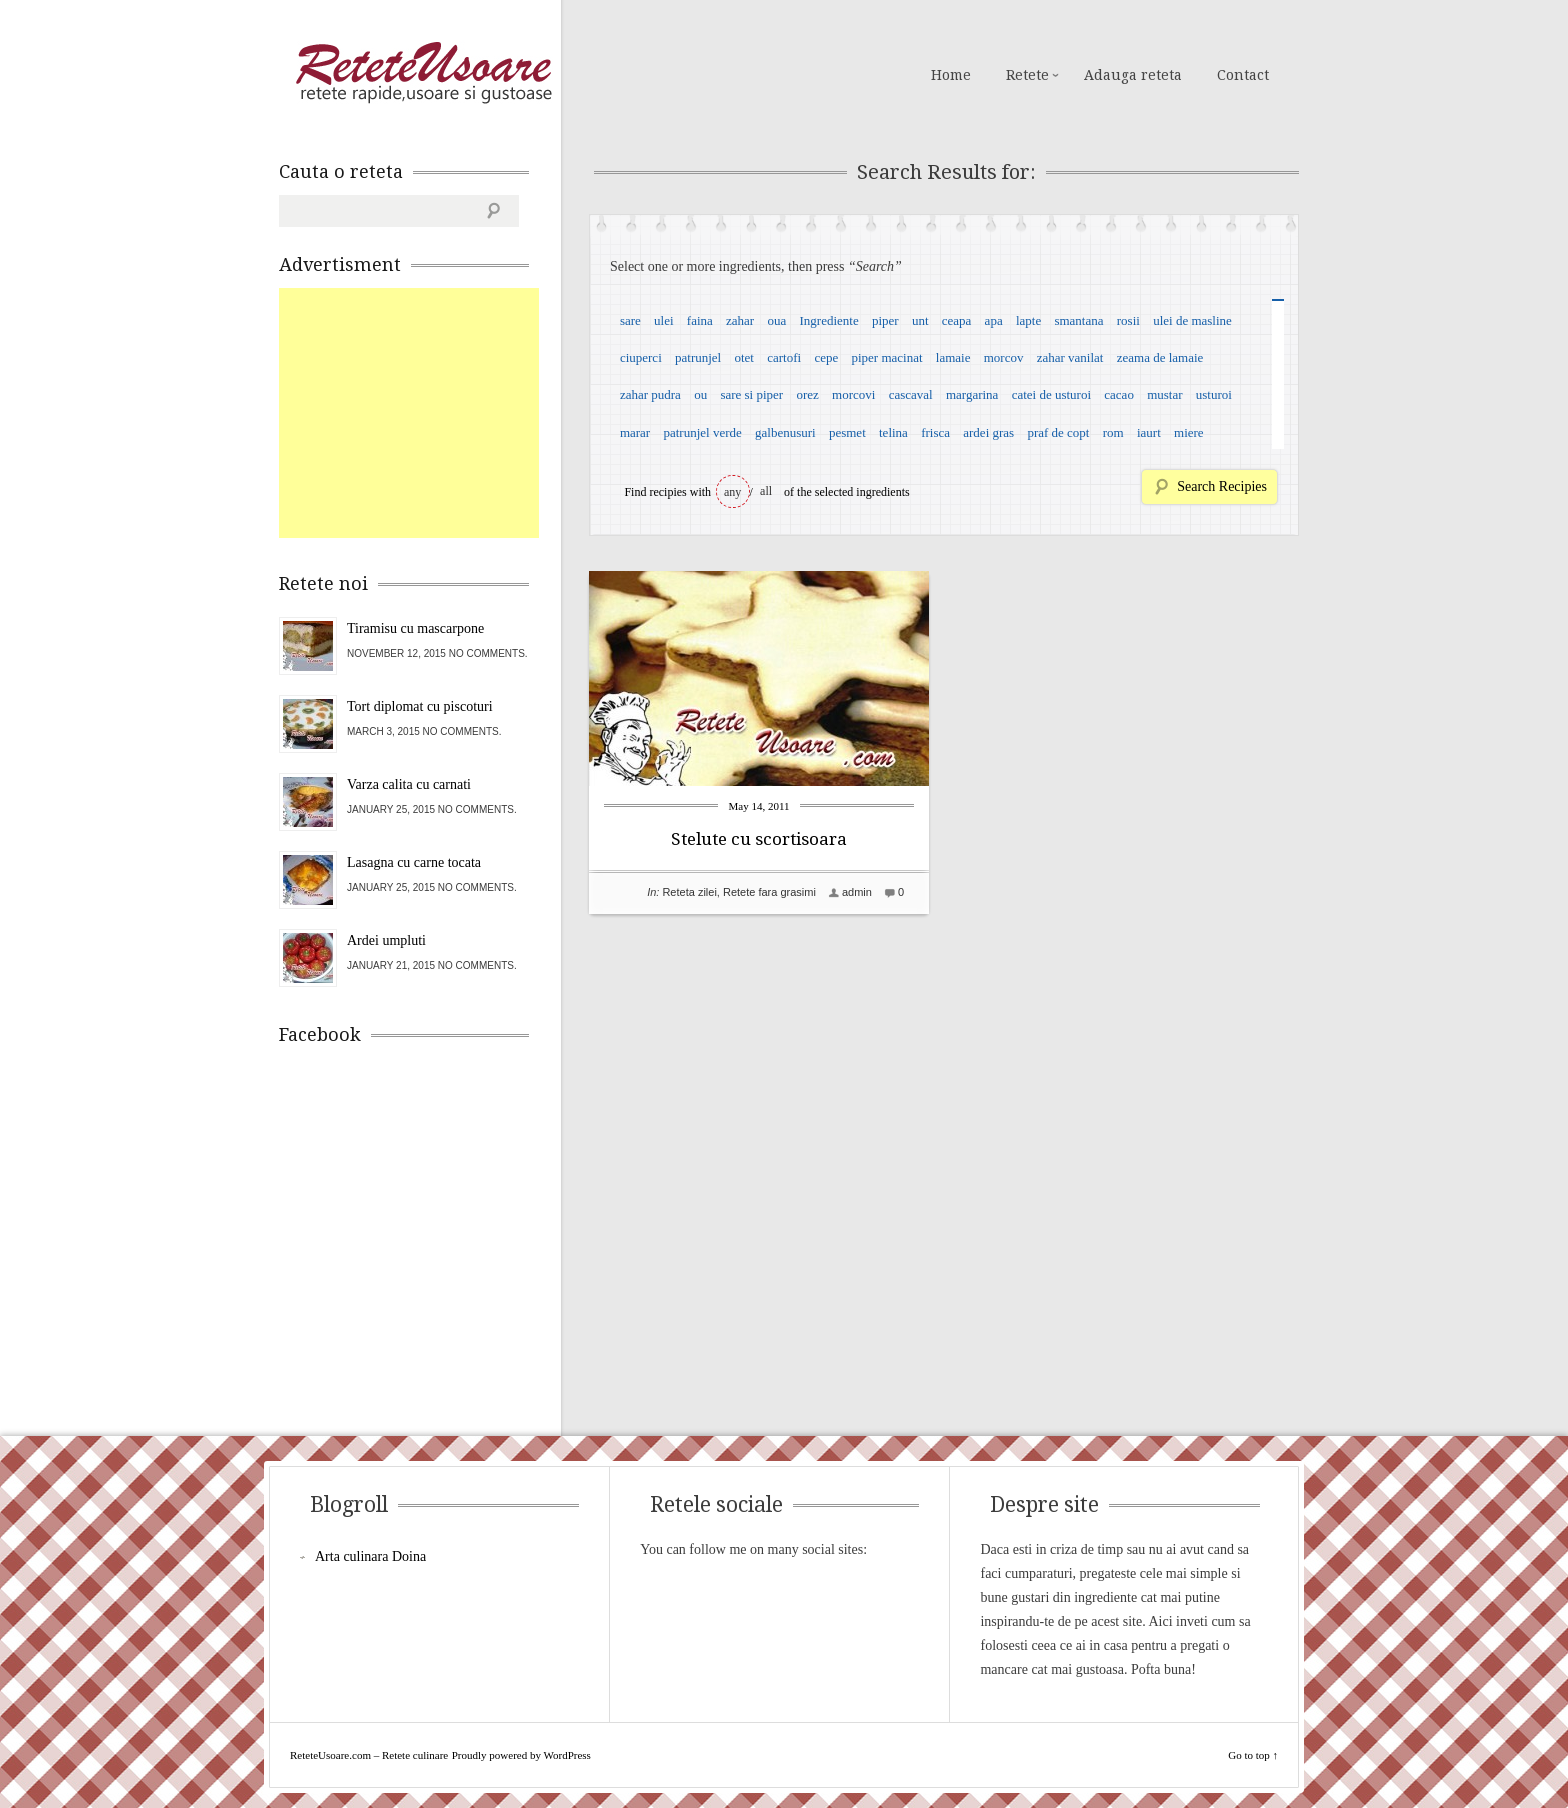 Image resolution: width=1568 pixels, height=1808 pixels. Describe the element at coordinates (1070, 357) in the screenshot. I see `zahar vanilat` at that location.